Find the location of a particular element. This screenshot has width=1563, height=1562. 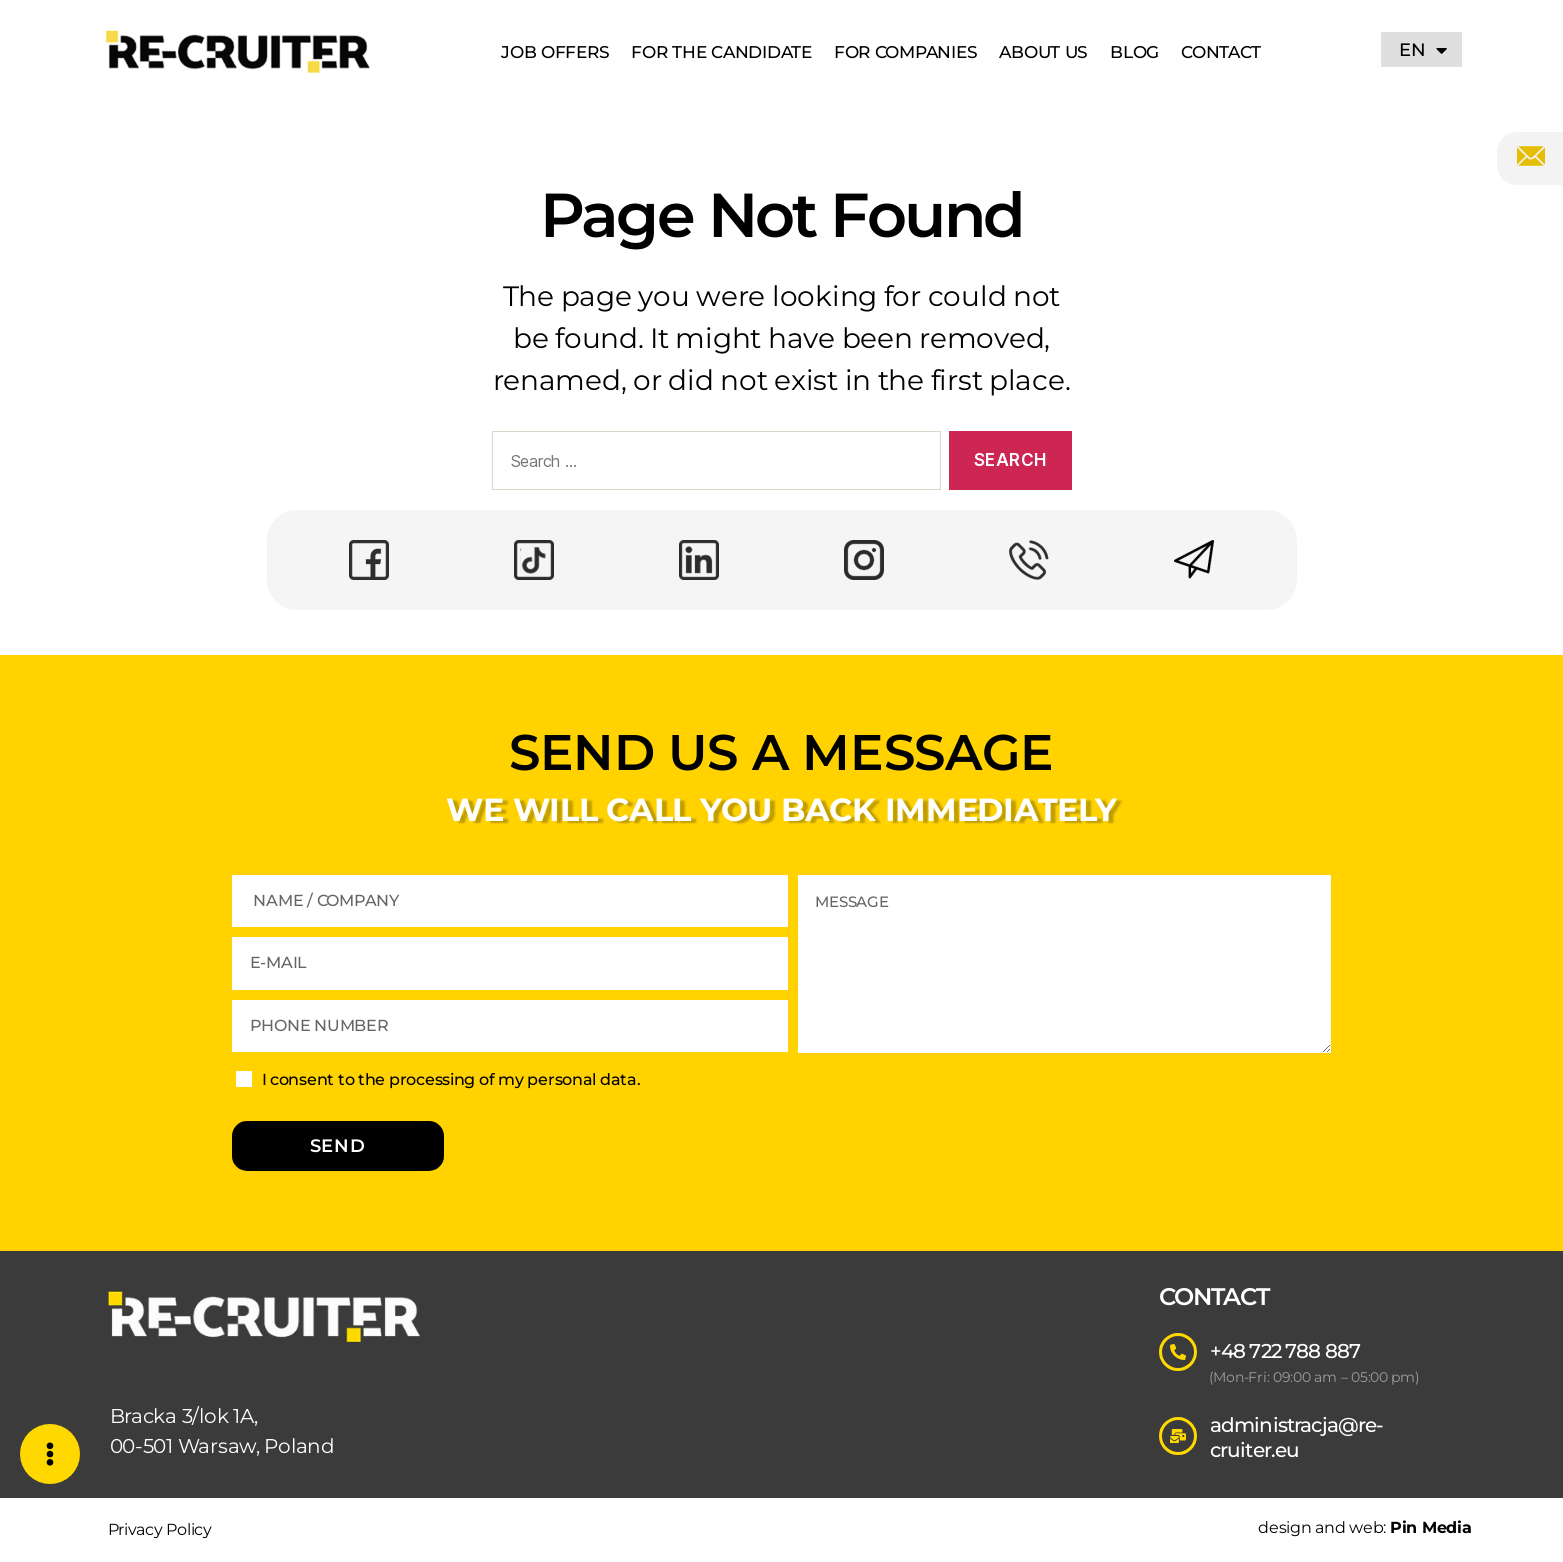

Contact is located at coordinates (1221, 52).